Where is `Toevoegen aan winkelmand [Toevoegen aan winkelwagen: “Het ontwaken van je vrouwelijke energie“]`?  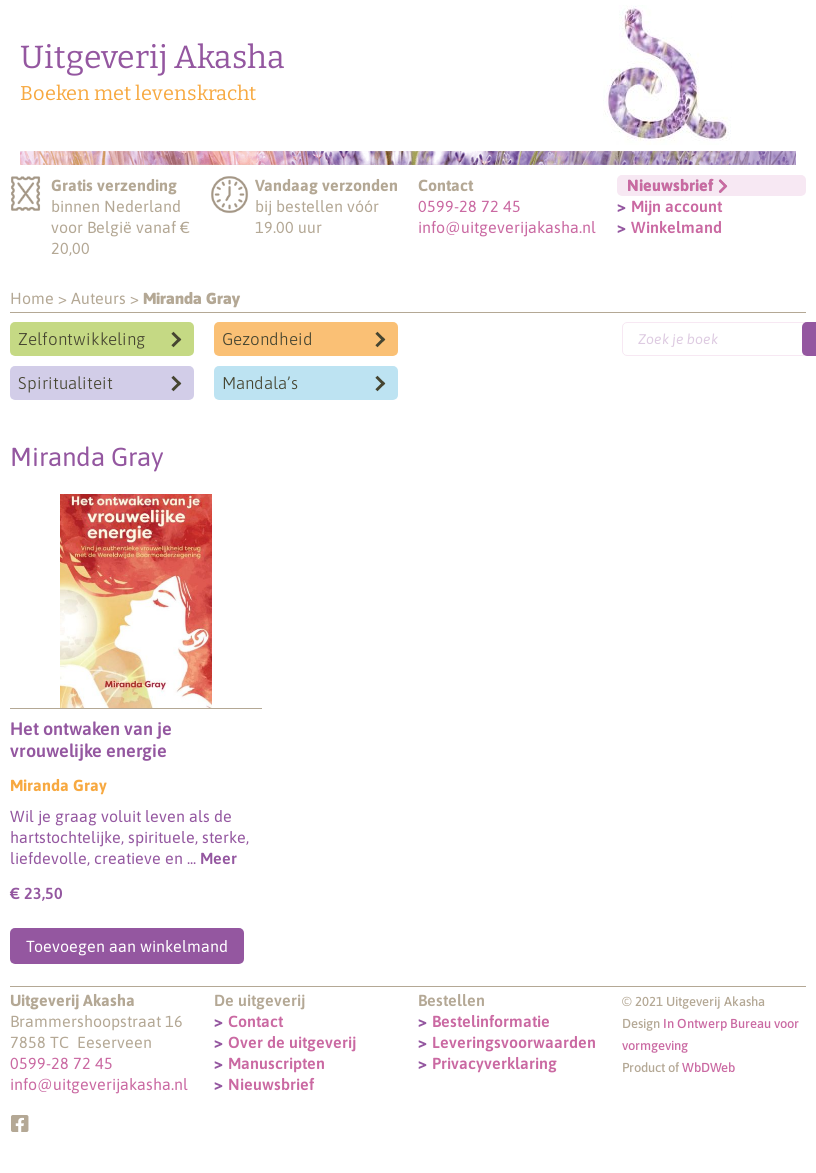
Toevoegen aan winkelmand [Toevoegen aan winkelwagen: “Het ontwaken van je vrouwelijke energie“] is located at coordinates (127, 946).